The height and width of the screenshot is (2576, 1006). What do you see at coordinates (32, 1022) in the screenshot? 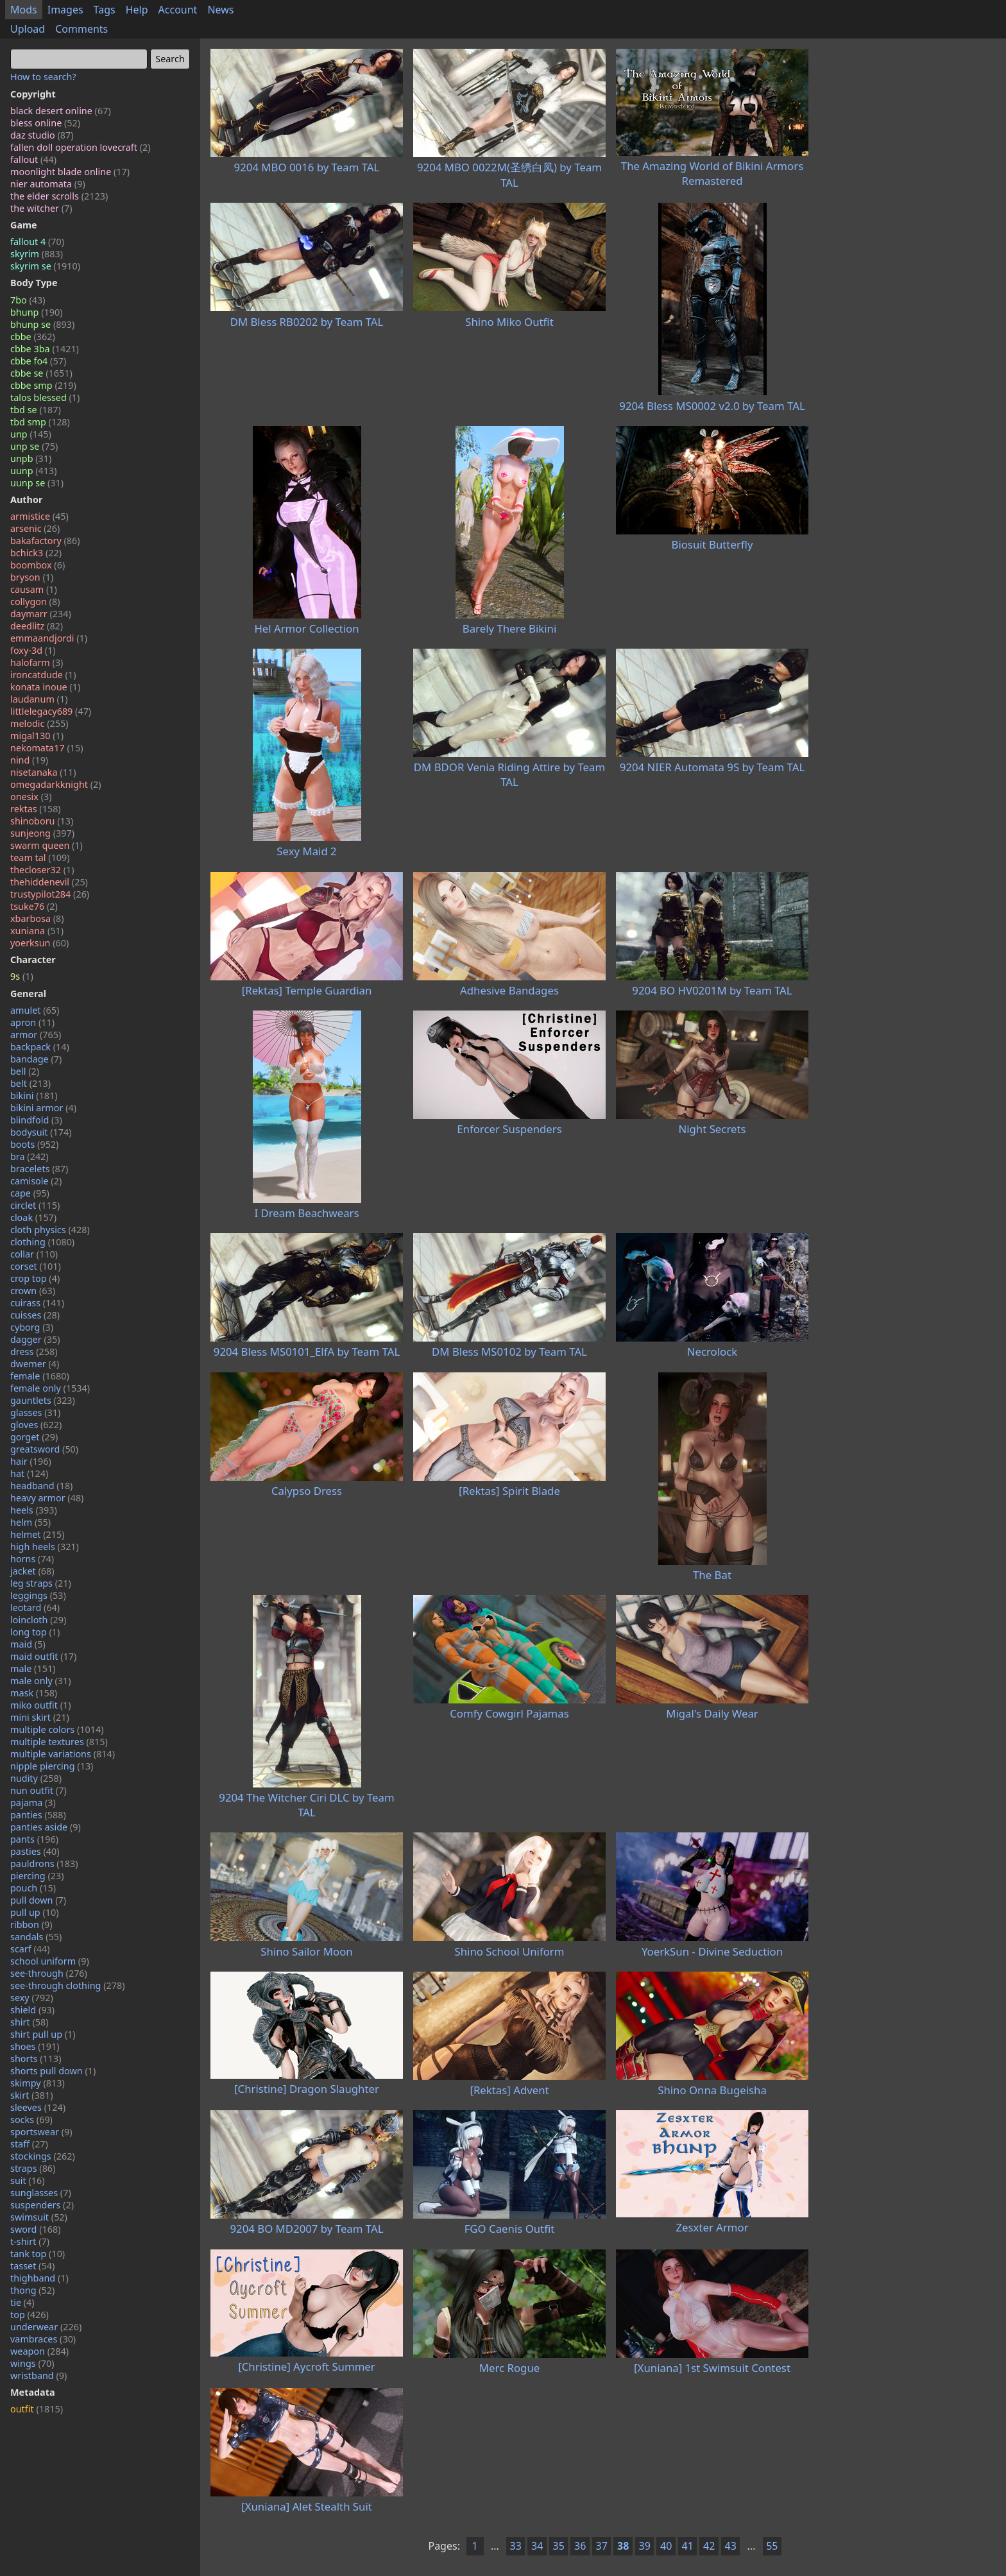
I see `apron` at bounding box center [32, 1022].